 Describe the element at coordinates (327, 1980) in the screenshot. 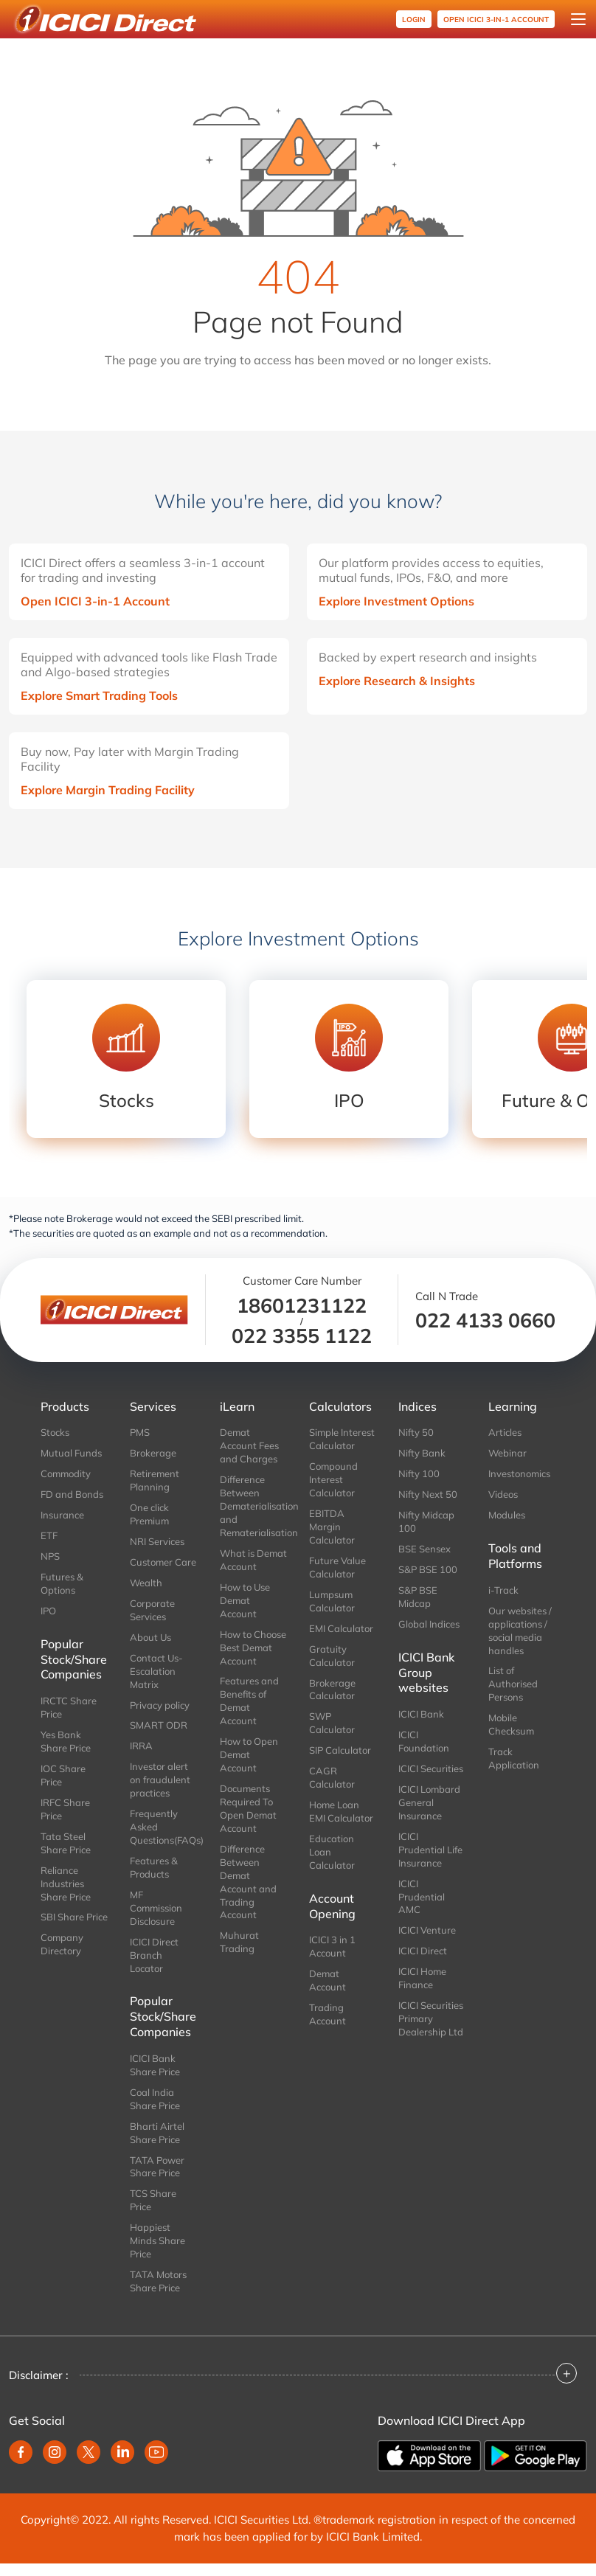

I see `Demat Account` at that location.